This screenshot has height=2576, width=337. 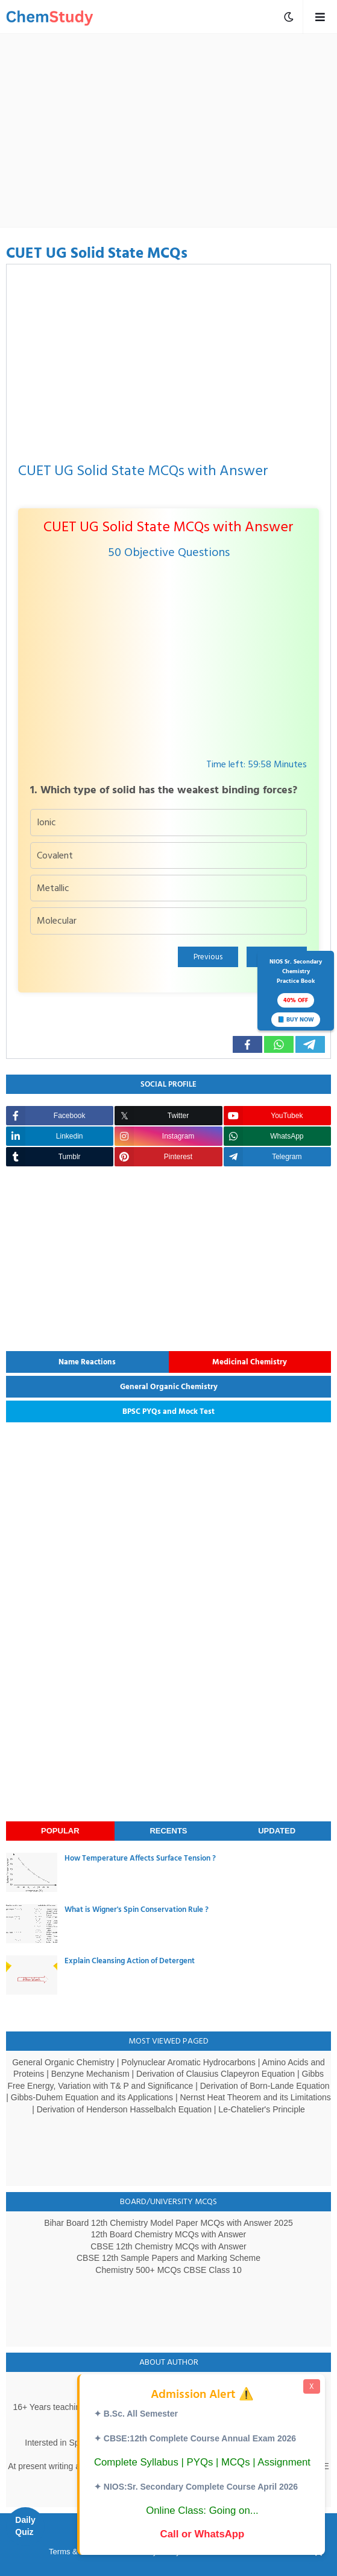 What do you see at coordinates (168, 2223) in the screenshot?
I see `Bihar Board 12th Chemistry Model Paper MCQs with Answer 2025` at bounding box center [168, 2223].